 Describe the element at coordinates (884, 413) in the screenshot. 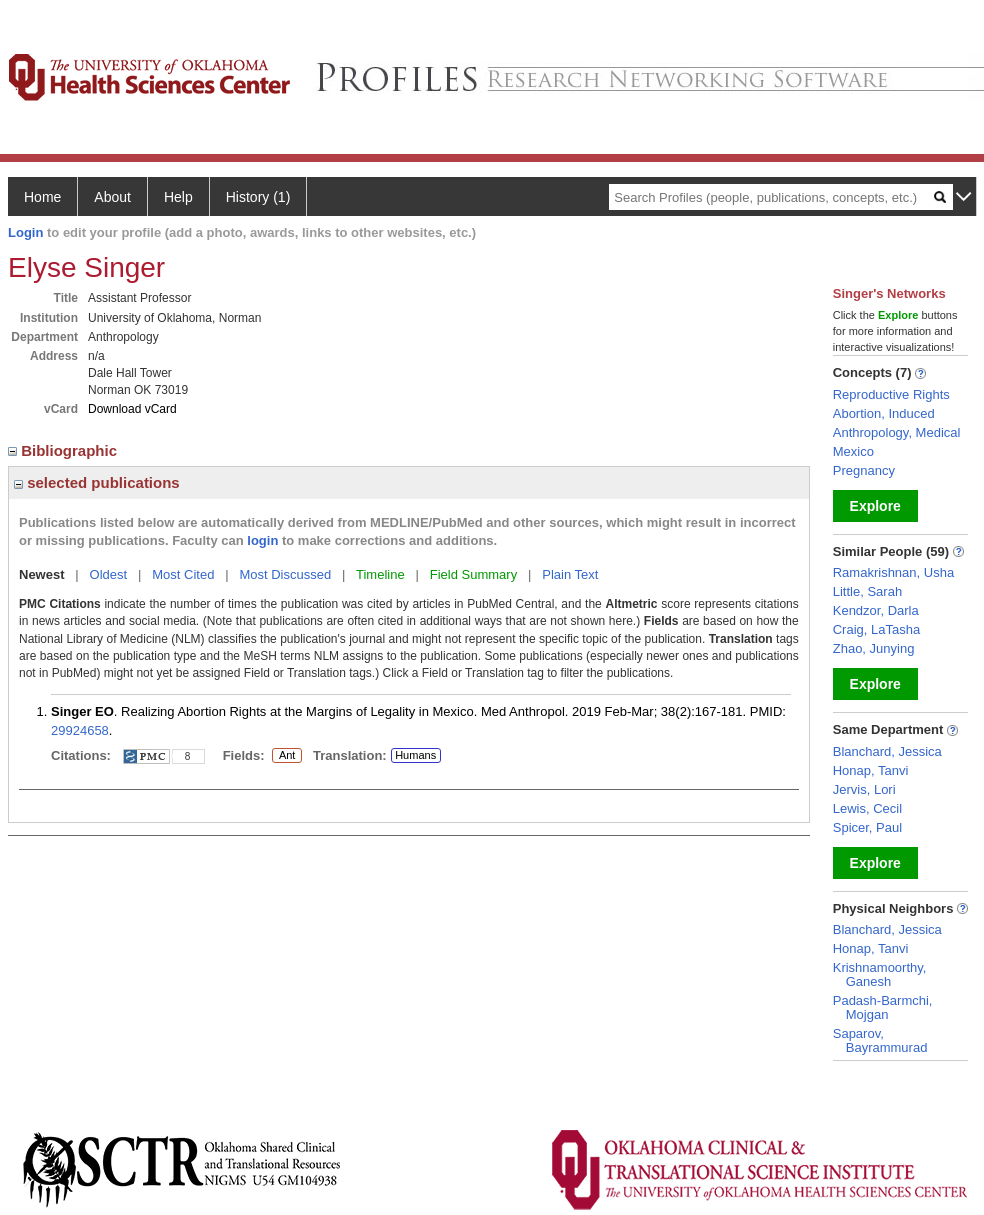

I see `Abortion, Induced` at that location.